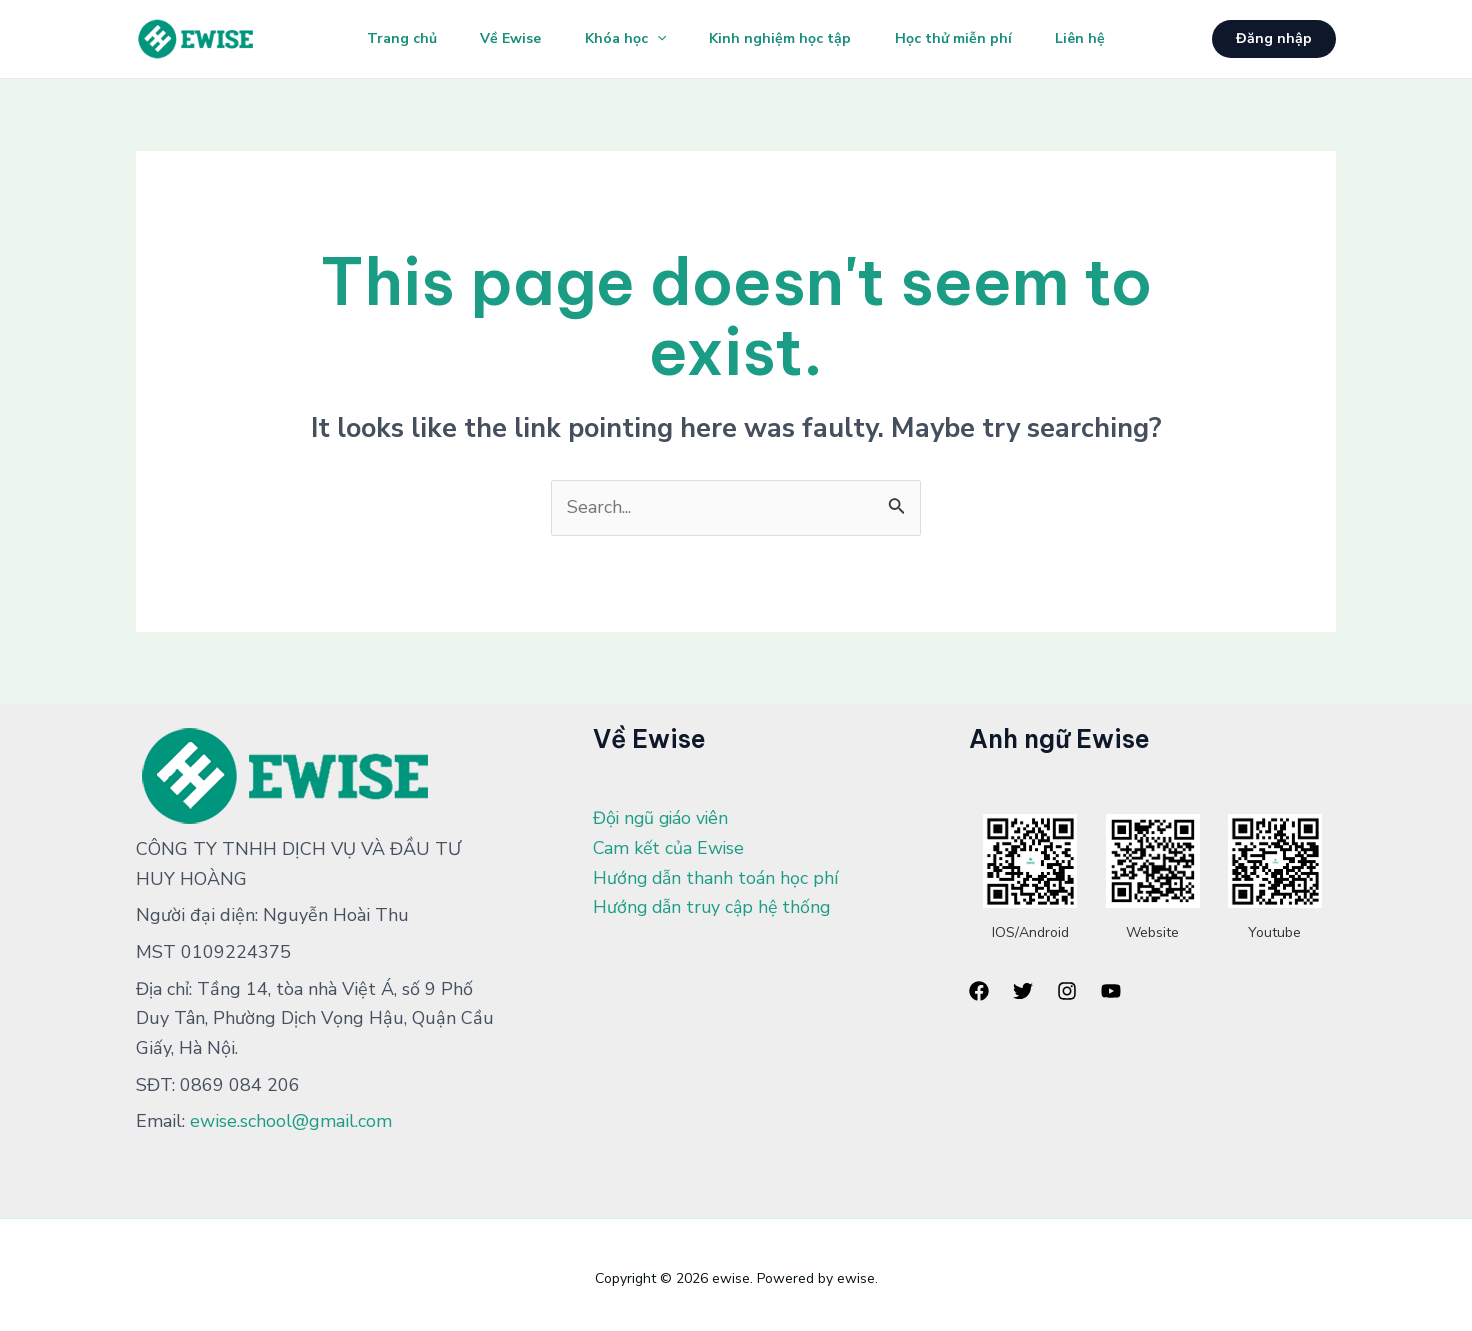  I want to click on Liên hệ, so click(1092, 38).